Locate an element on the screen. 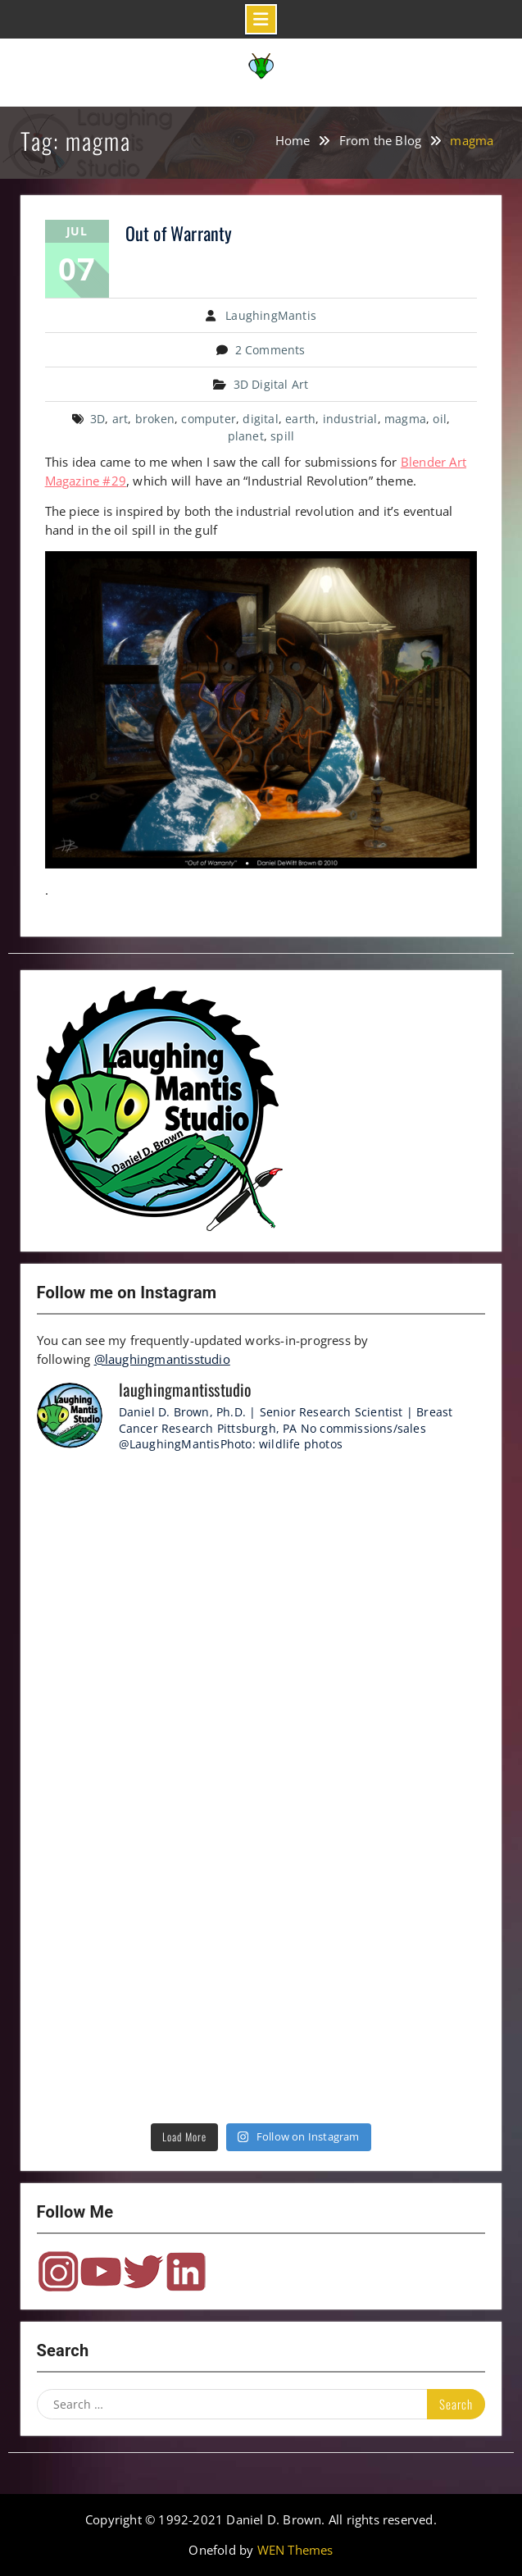  art is located at coordinates (120, 418).